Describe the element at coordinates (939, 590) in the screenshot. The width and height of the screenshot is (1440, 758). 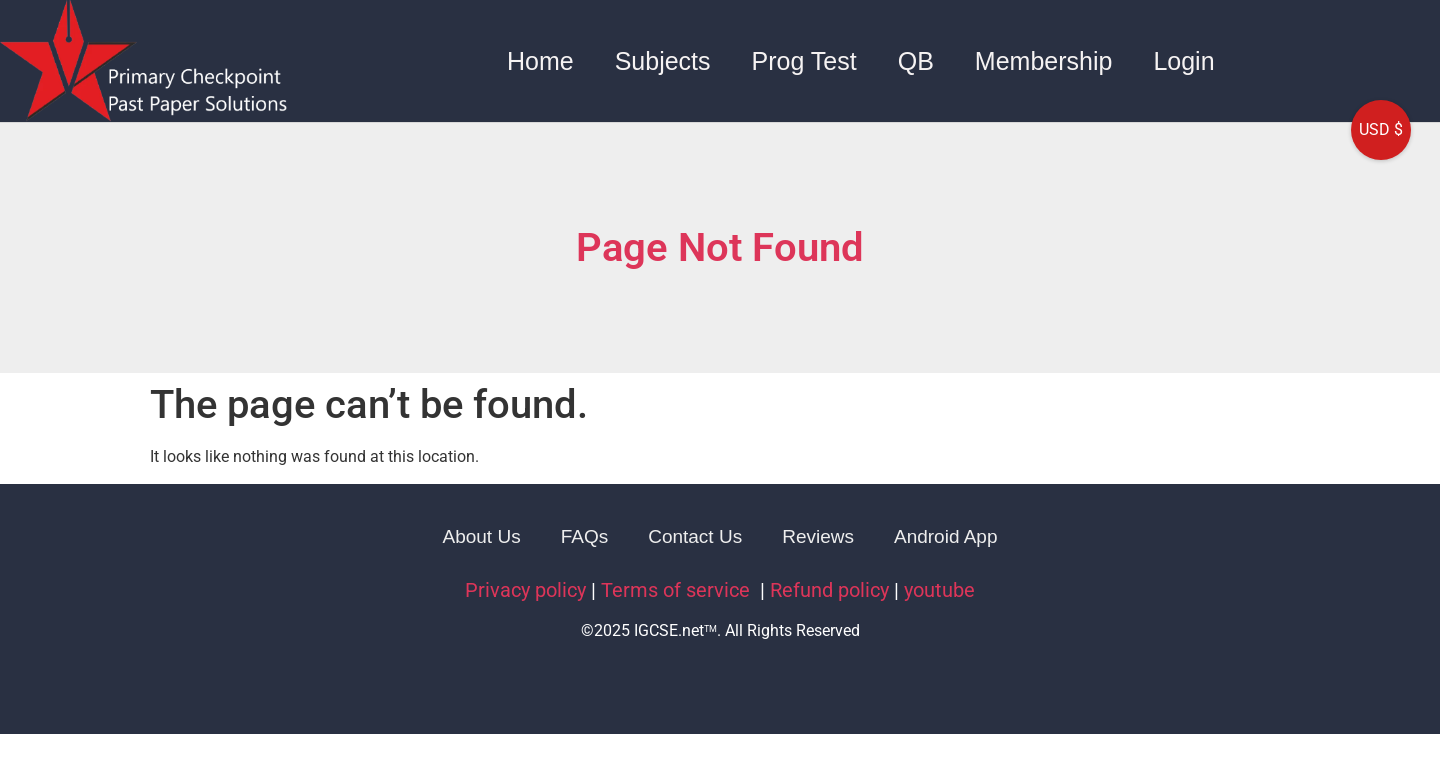
I see `youtube` at that location.